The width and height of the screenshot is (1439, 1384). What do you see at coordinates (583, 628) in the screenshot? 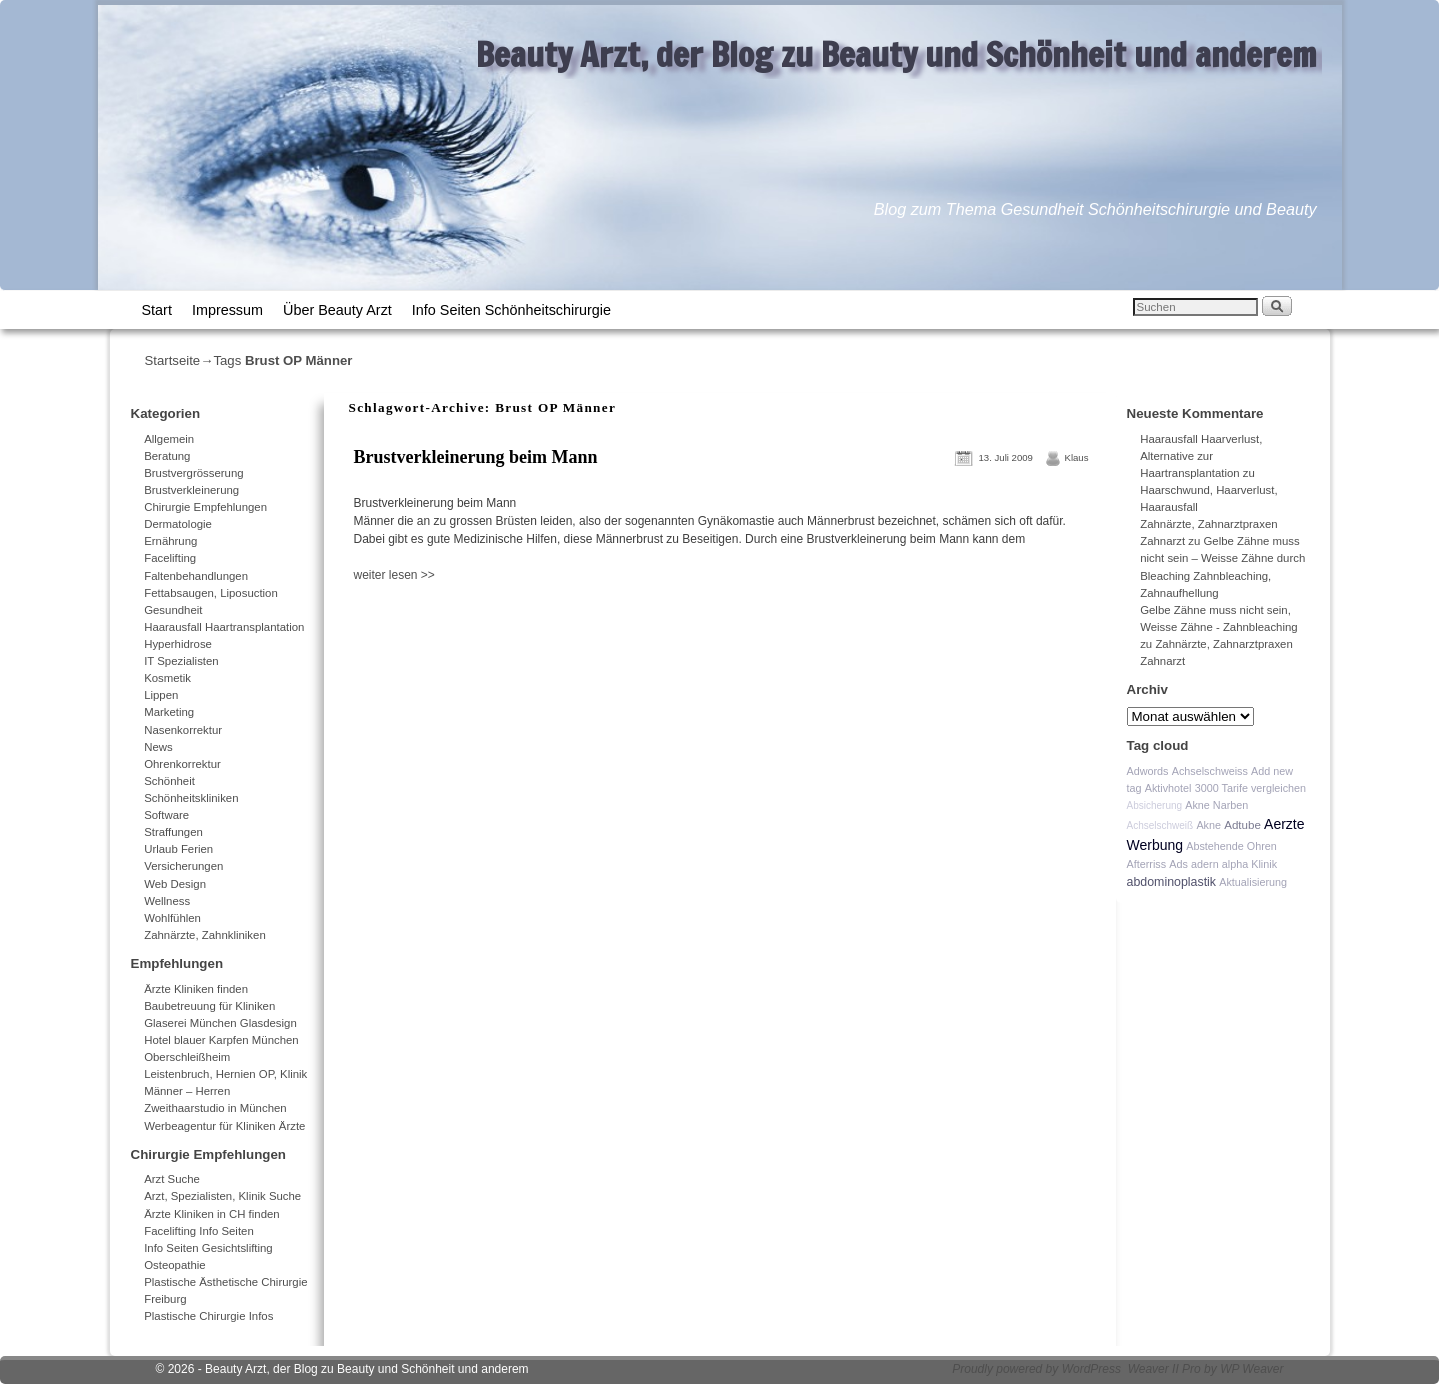
I see `[Advertisement]` at bounding box center [583, 628].